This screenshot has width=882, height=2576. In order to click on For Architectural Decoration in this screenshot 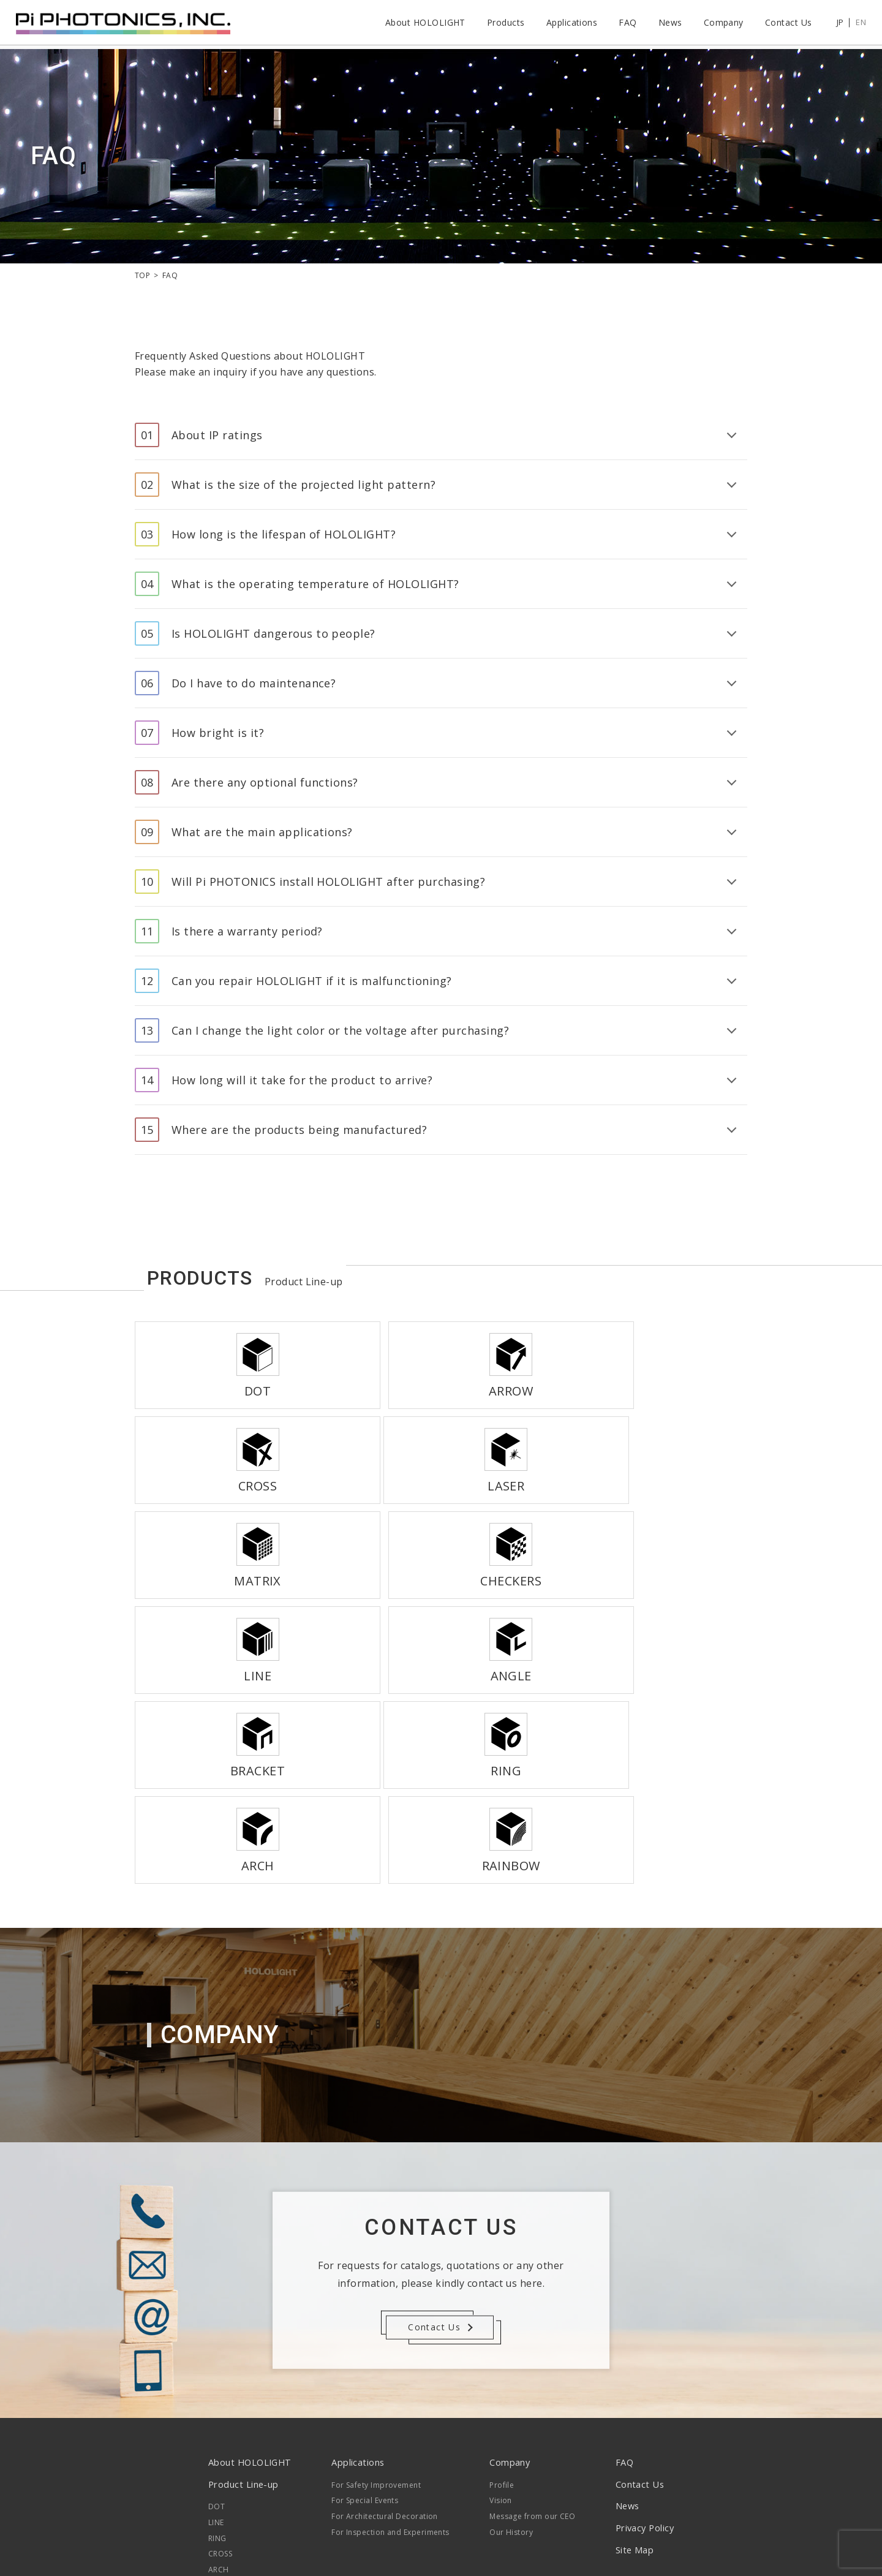, I will do `click(386, 2343)`.